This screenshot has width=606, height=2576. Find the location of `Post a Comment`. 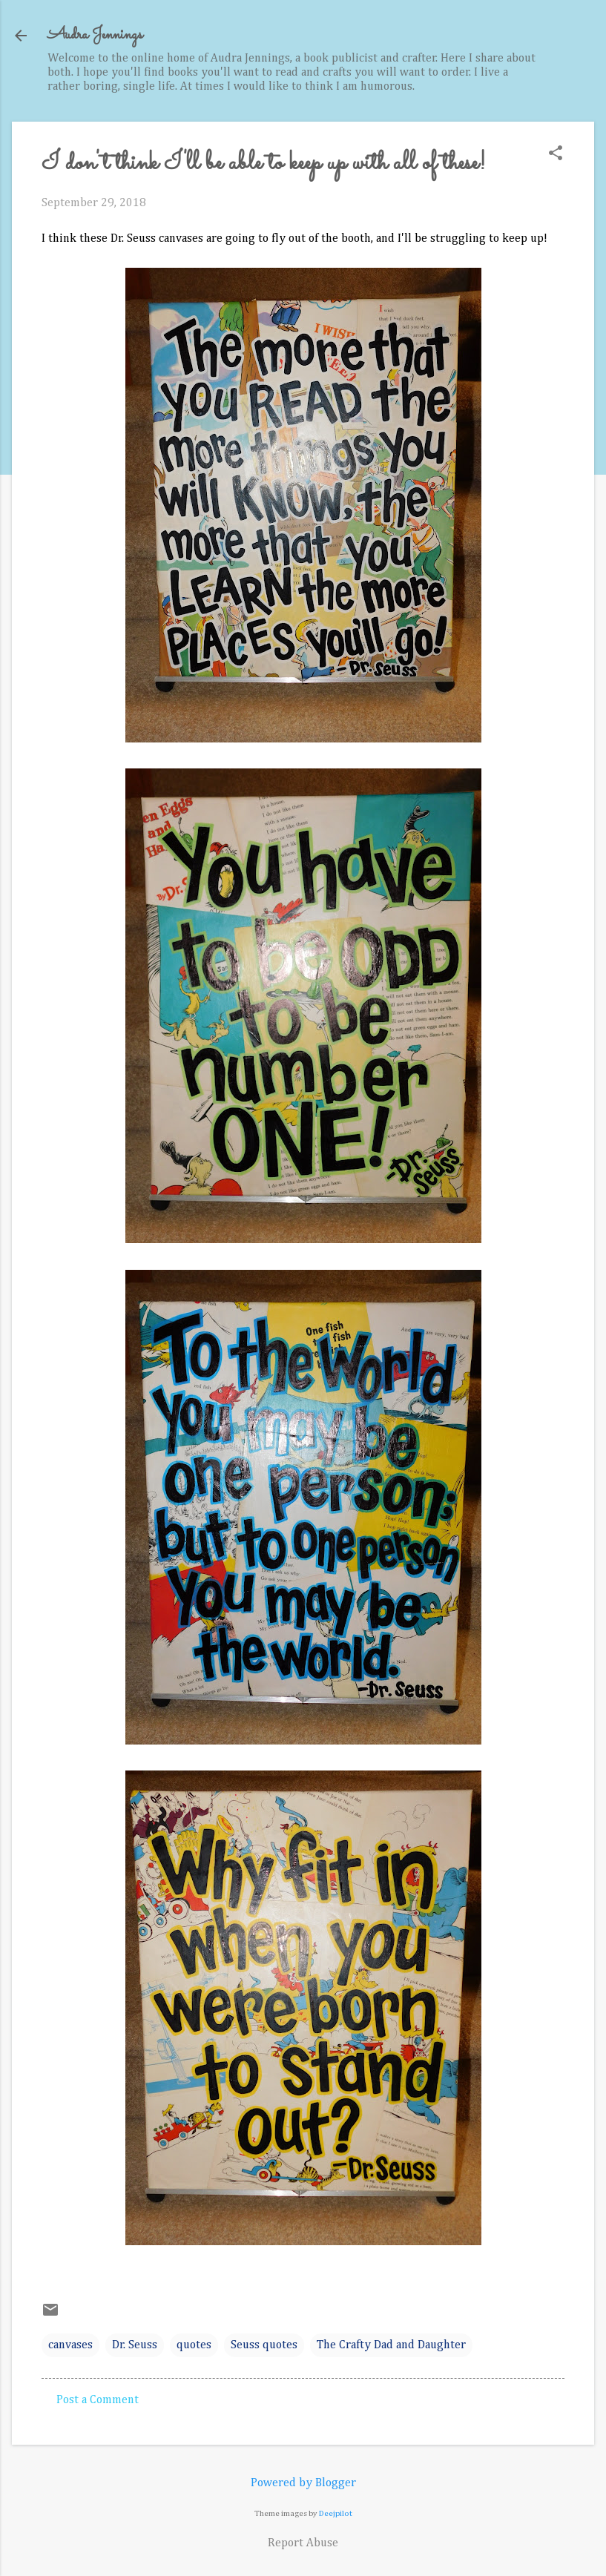

Post a Comment is located at coordinates (97, 2400).